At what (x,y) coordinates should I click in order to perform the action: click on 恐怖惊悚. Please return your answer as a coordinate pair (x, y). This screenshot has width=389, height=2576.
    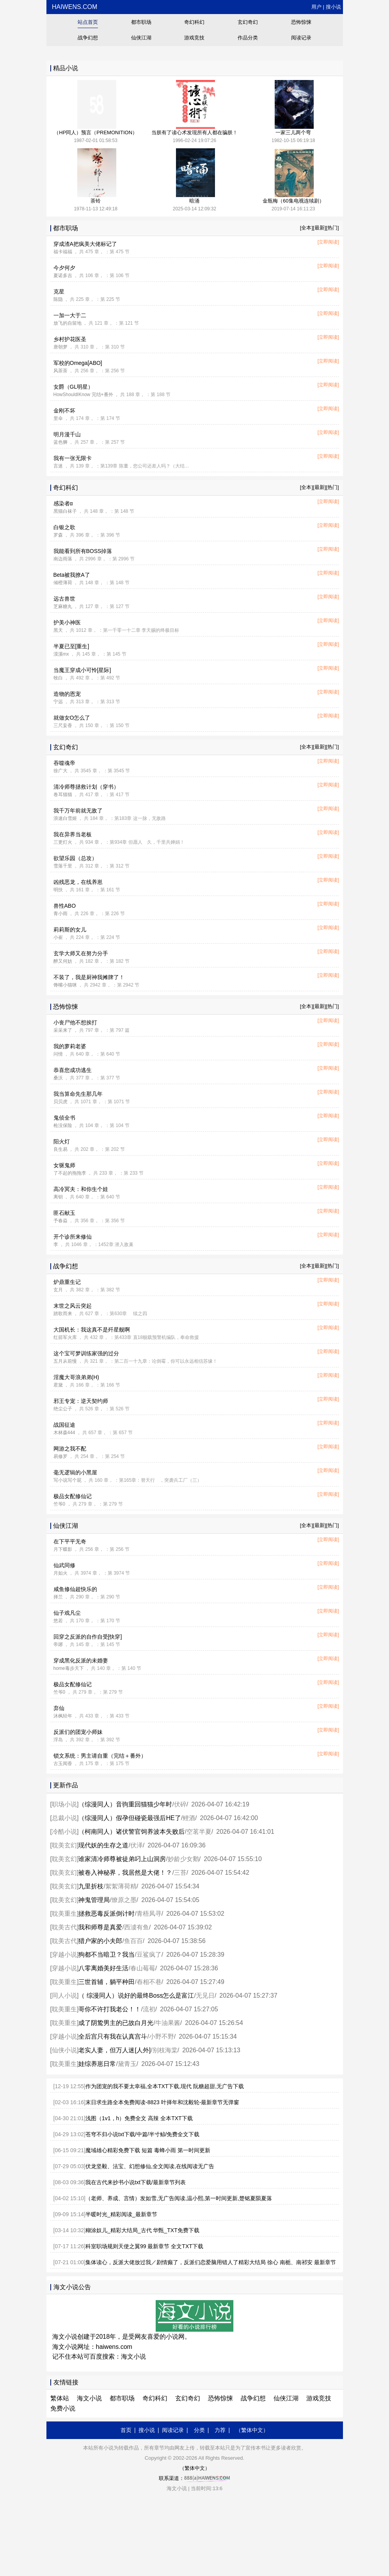
    Looking at the image, I should click on (301, 22).